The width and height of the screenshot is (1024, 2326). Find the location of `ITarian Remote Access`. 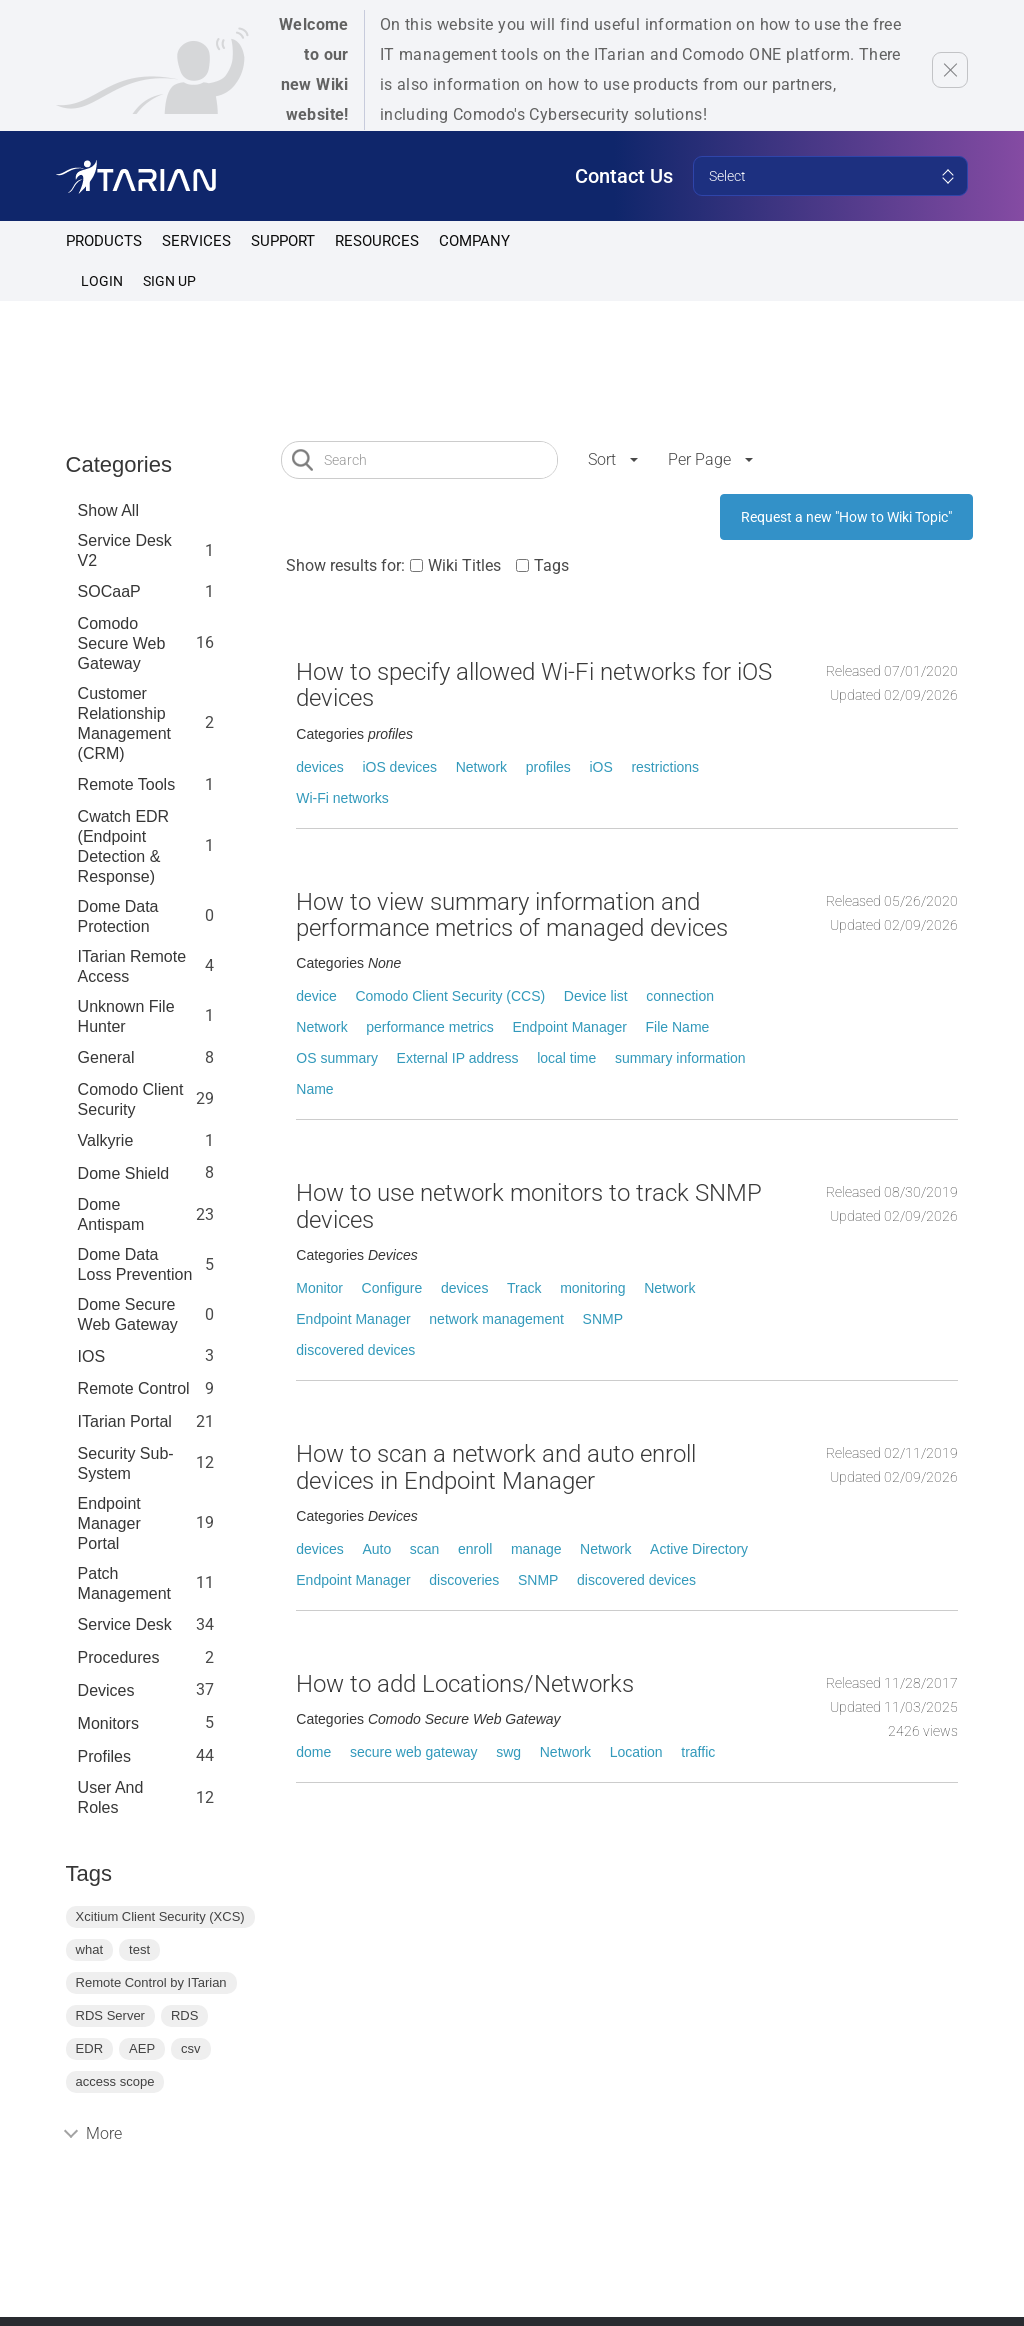

ITarian Remote Access is located at coordinates (132, 966).